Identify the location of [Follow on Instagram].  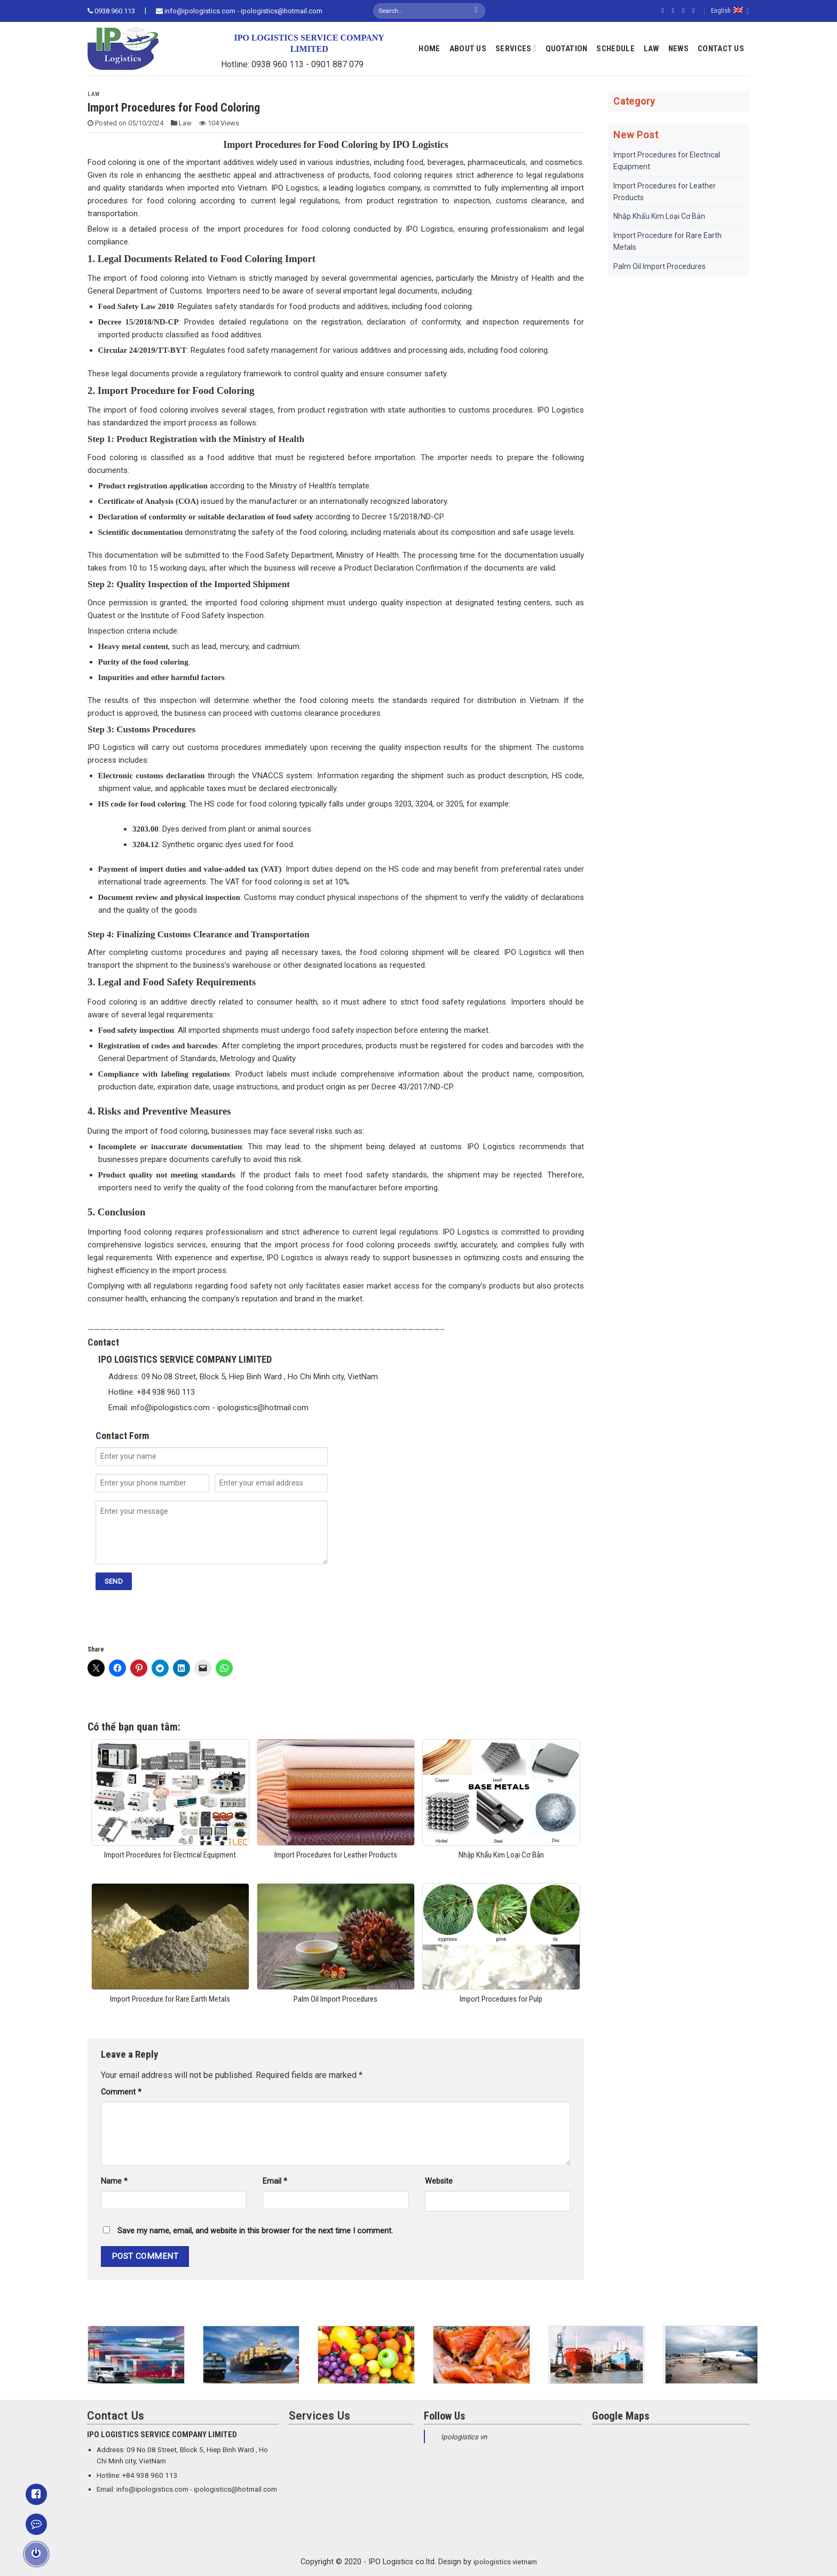
(675, 10).